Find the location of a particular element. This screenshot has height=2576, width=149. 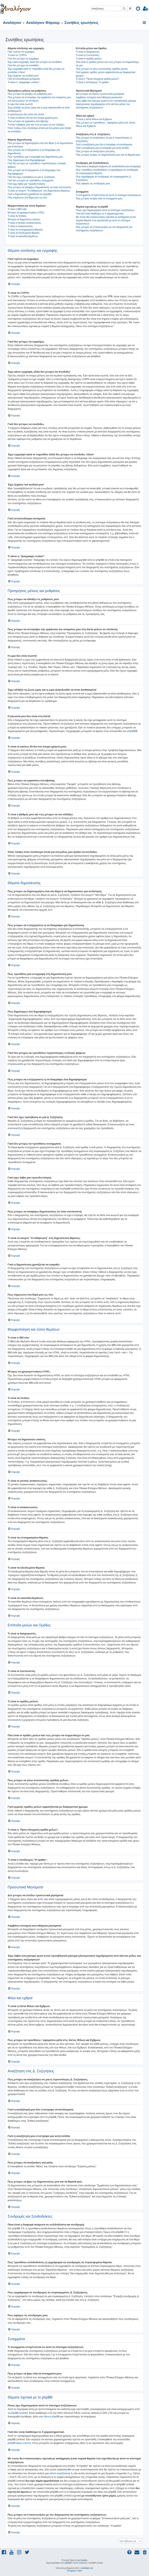

Πώς αφαιρώ τις συνδρομές μου; is located at coordinates (93, 183).